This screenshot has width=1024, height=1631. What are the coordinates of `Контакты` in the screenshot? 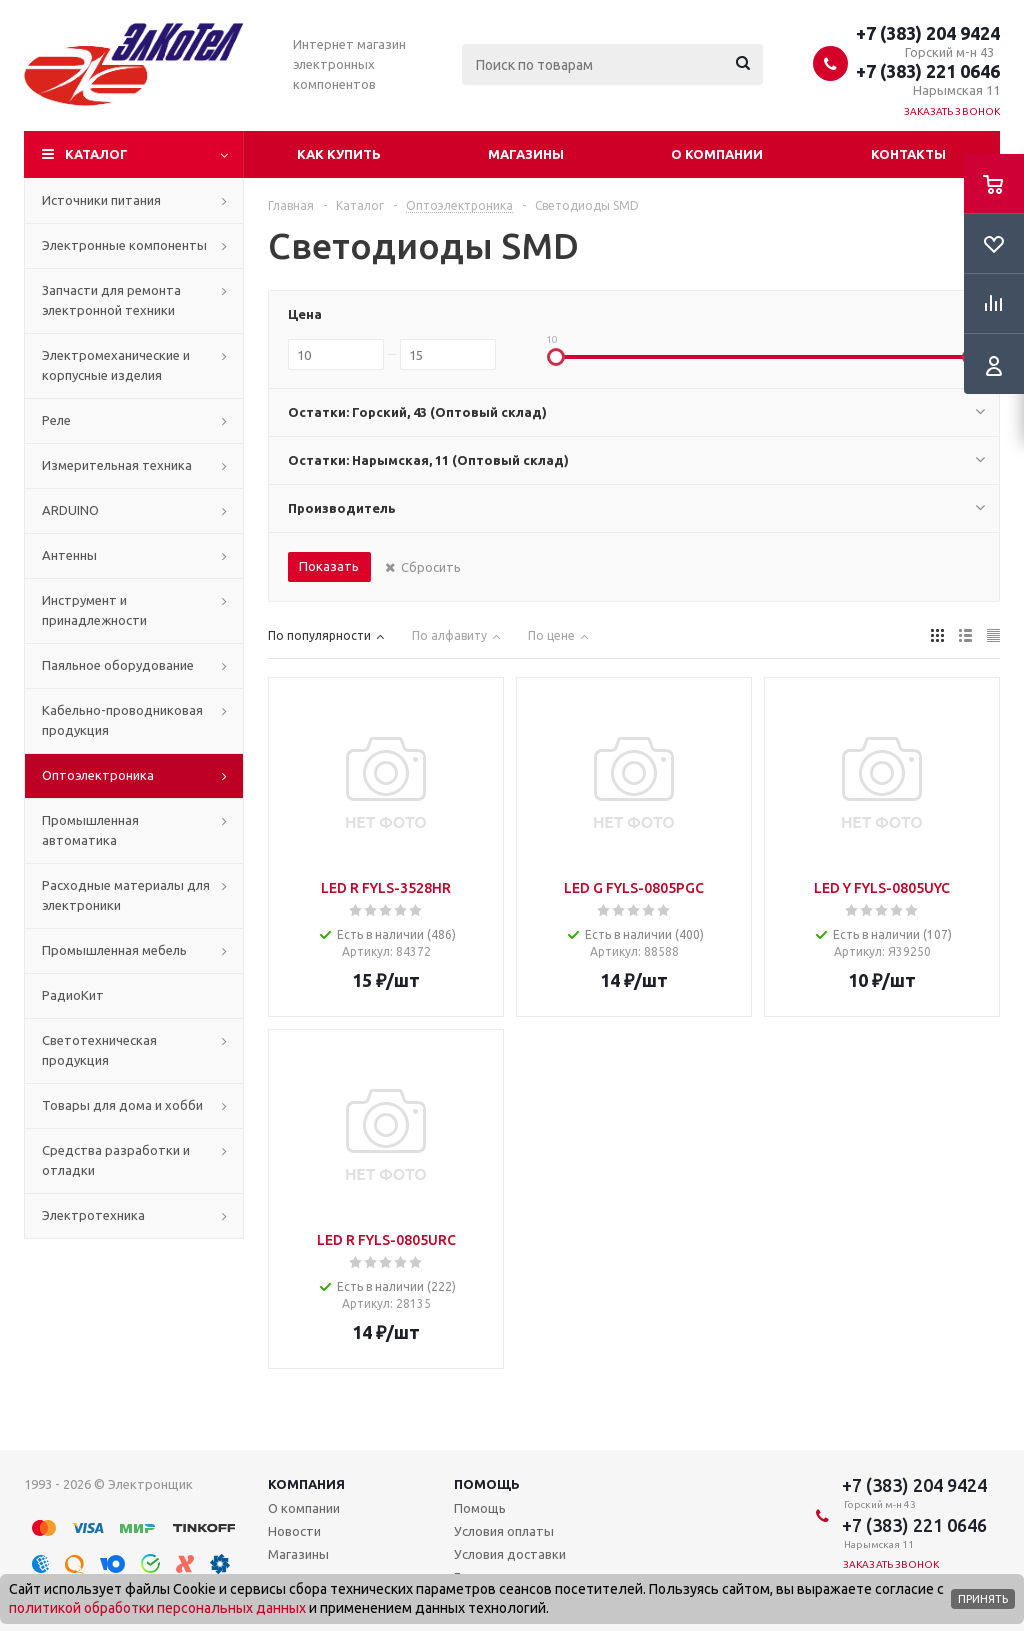 It's located at (908, 154).